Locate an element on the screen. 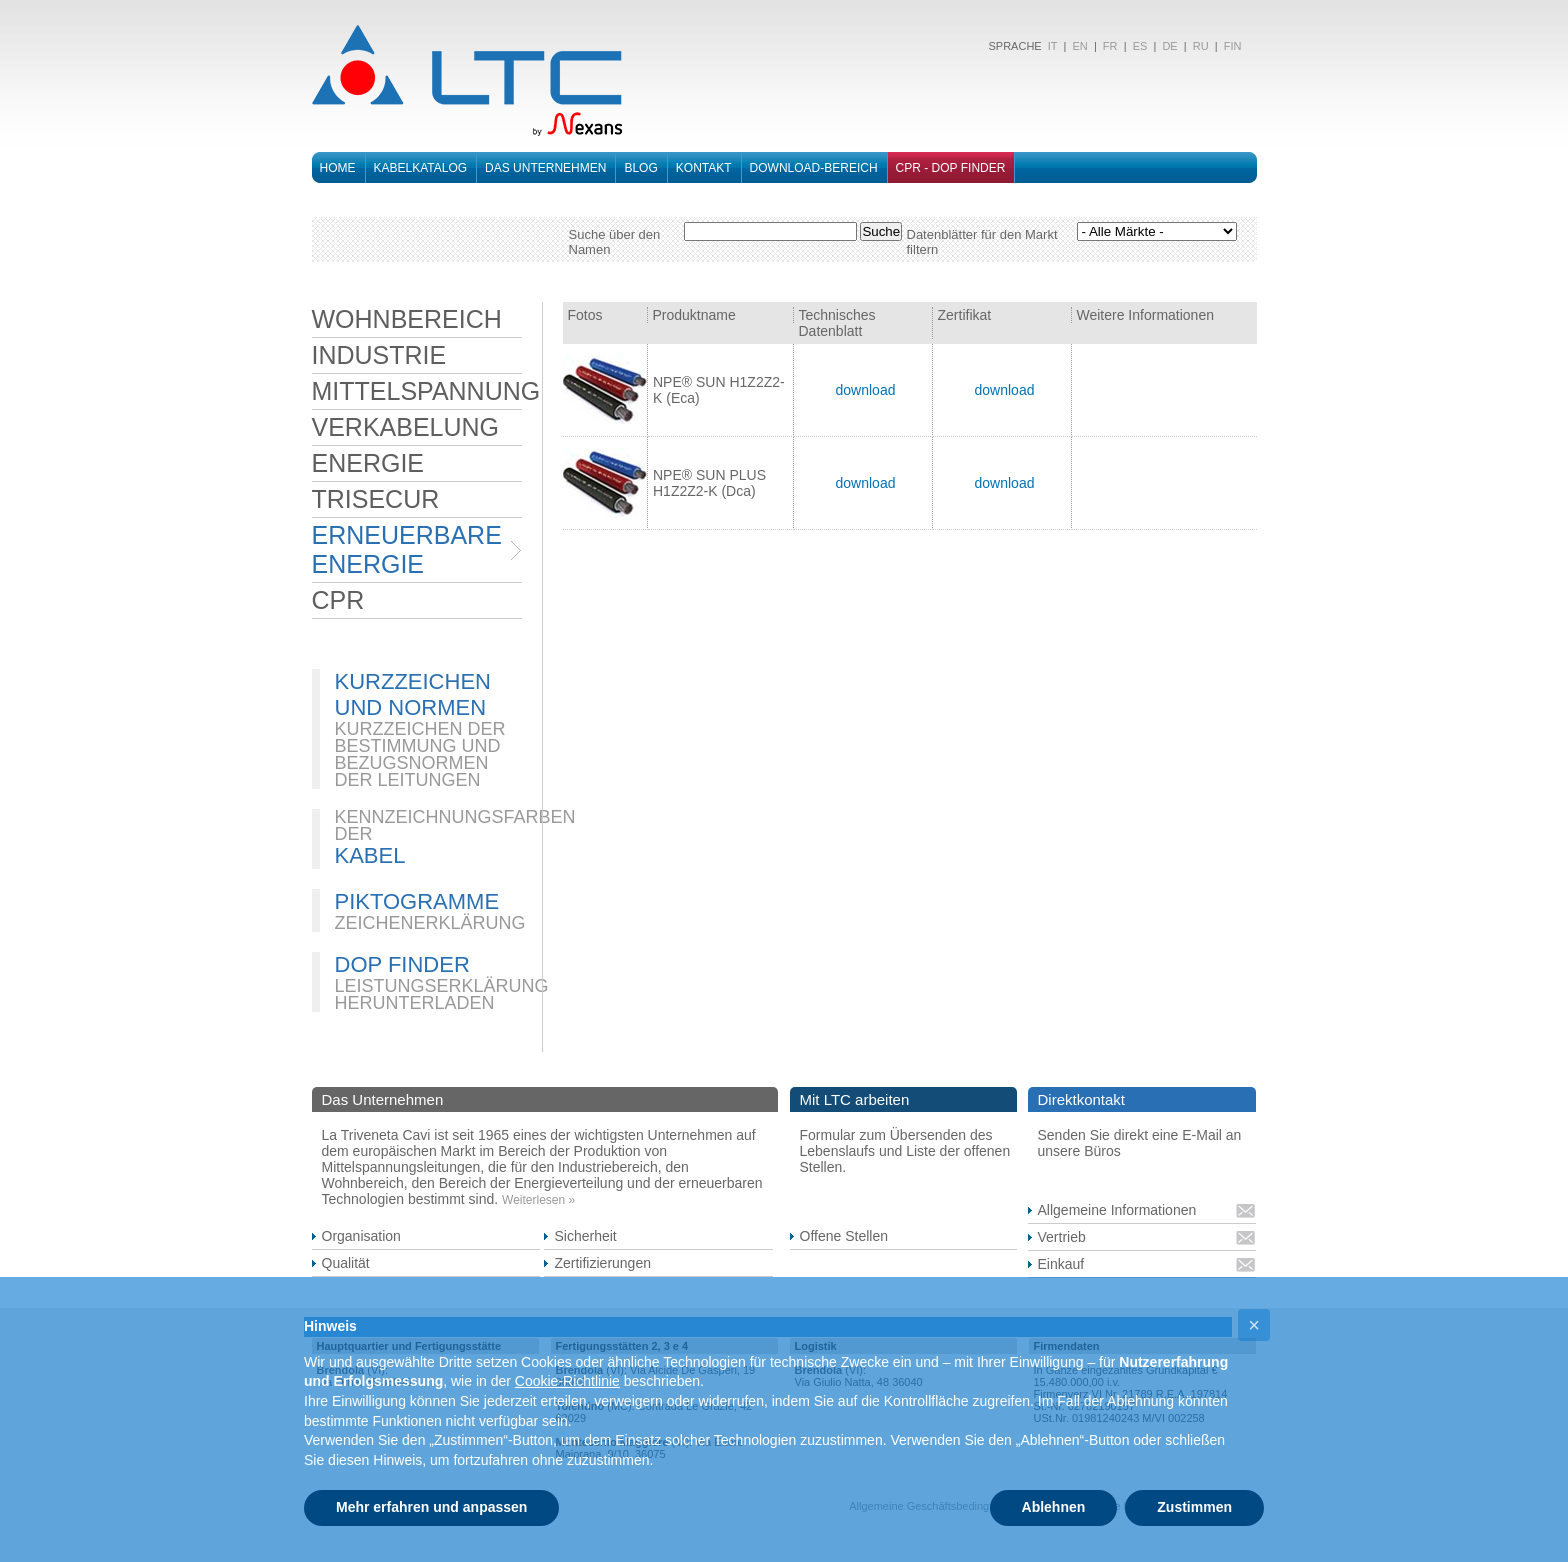  Zertifizierungen is located at coordinates (602, 1263).